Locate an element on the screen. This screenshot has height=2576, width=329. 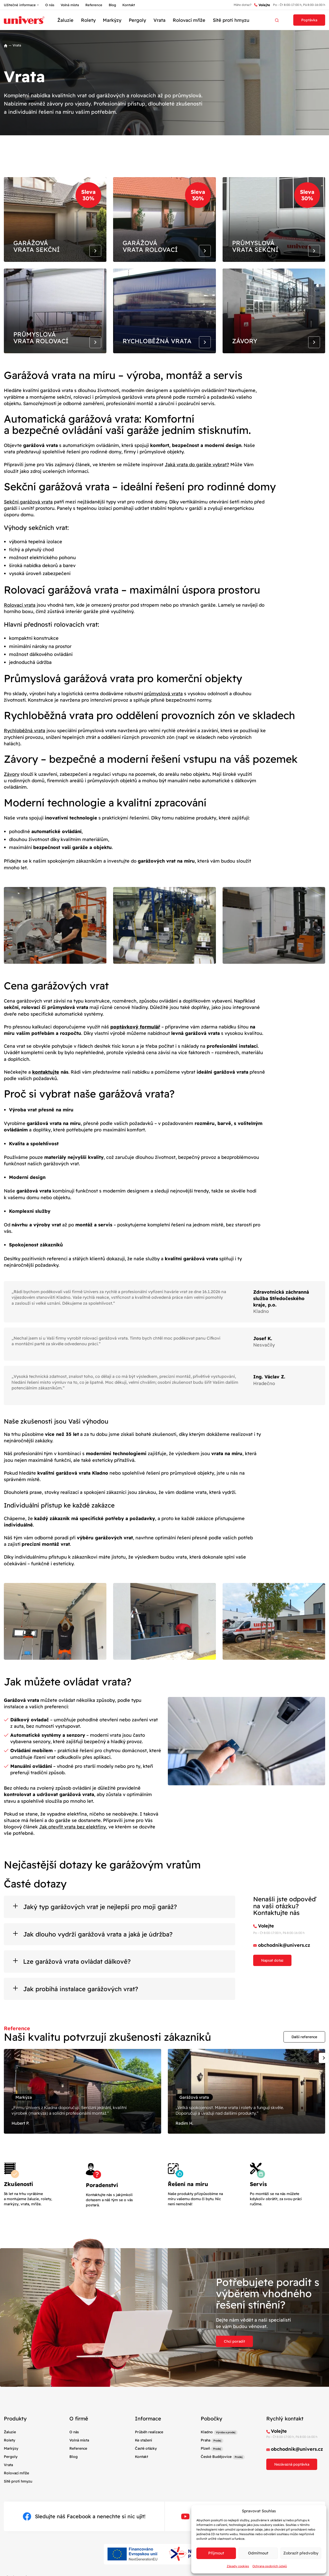
[Next slide] is located at coordinates (324, 2058).